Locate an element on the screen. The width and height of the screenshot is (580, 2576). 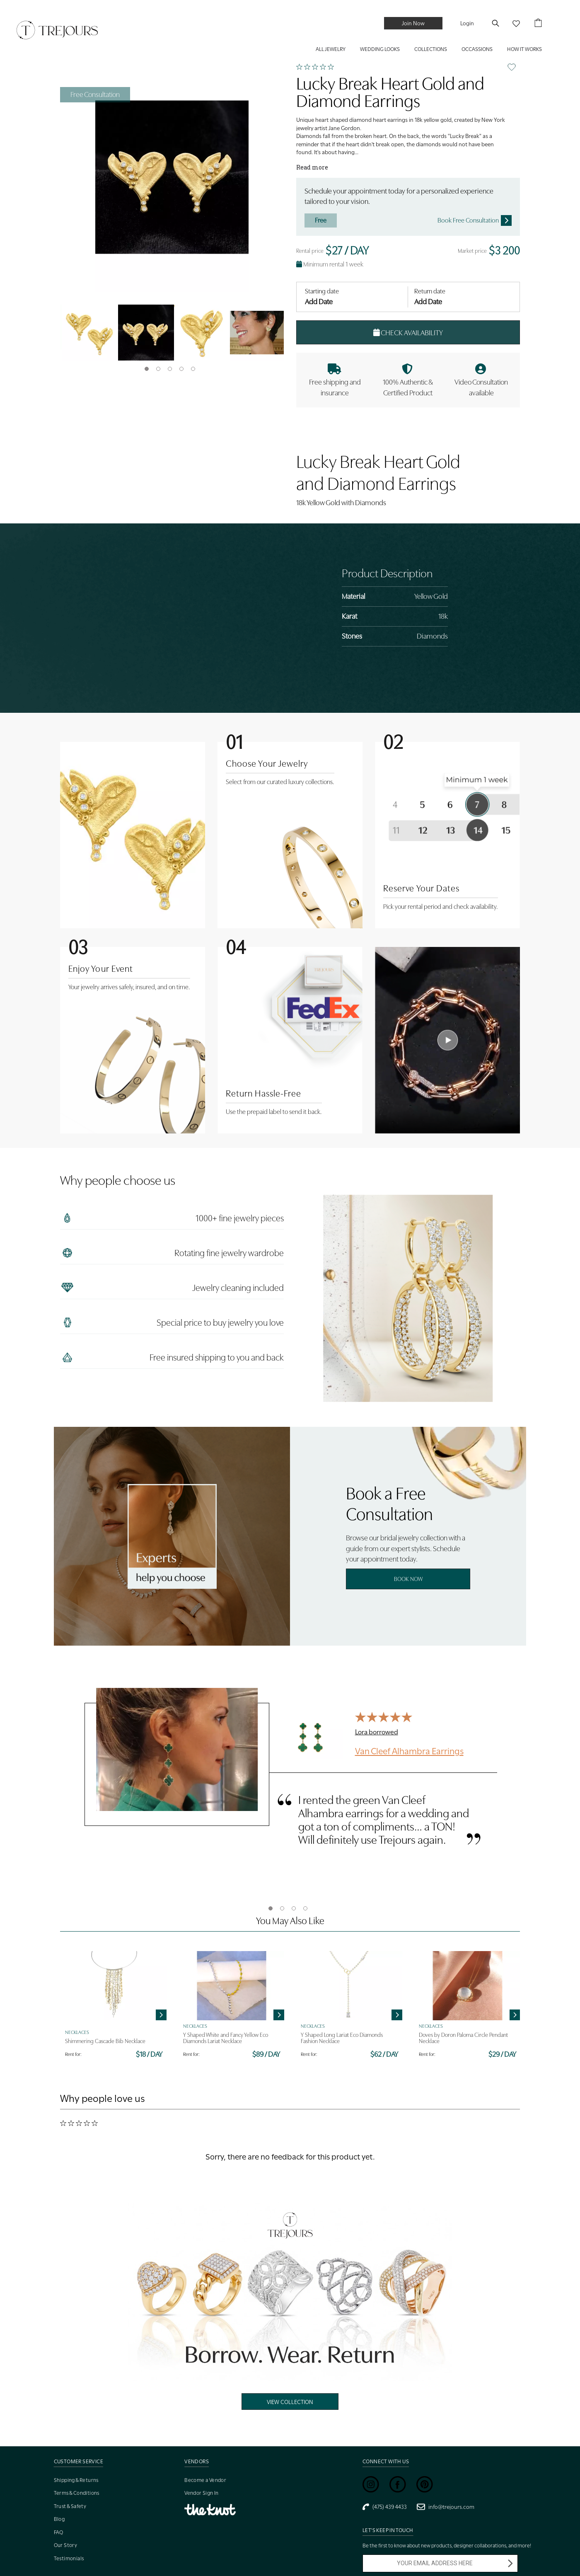
Terms & Conditions is located at coordinates (76, 2493).